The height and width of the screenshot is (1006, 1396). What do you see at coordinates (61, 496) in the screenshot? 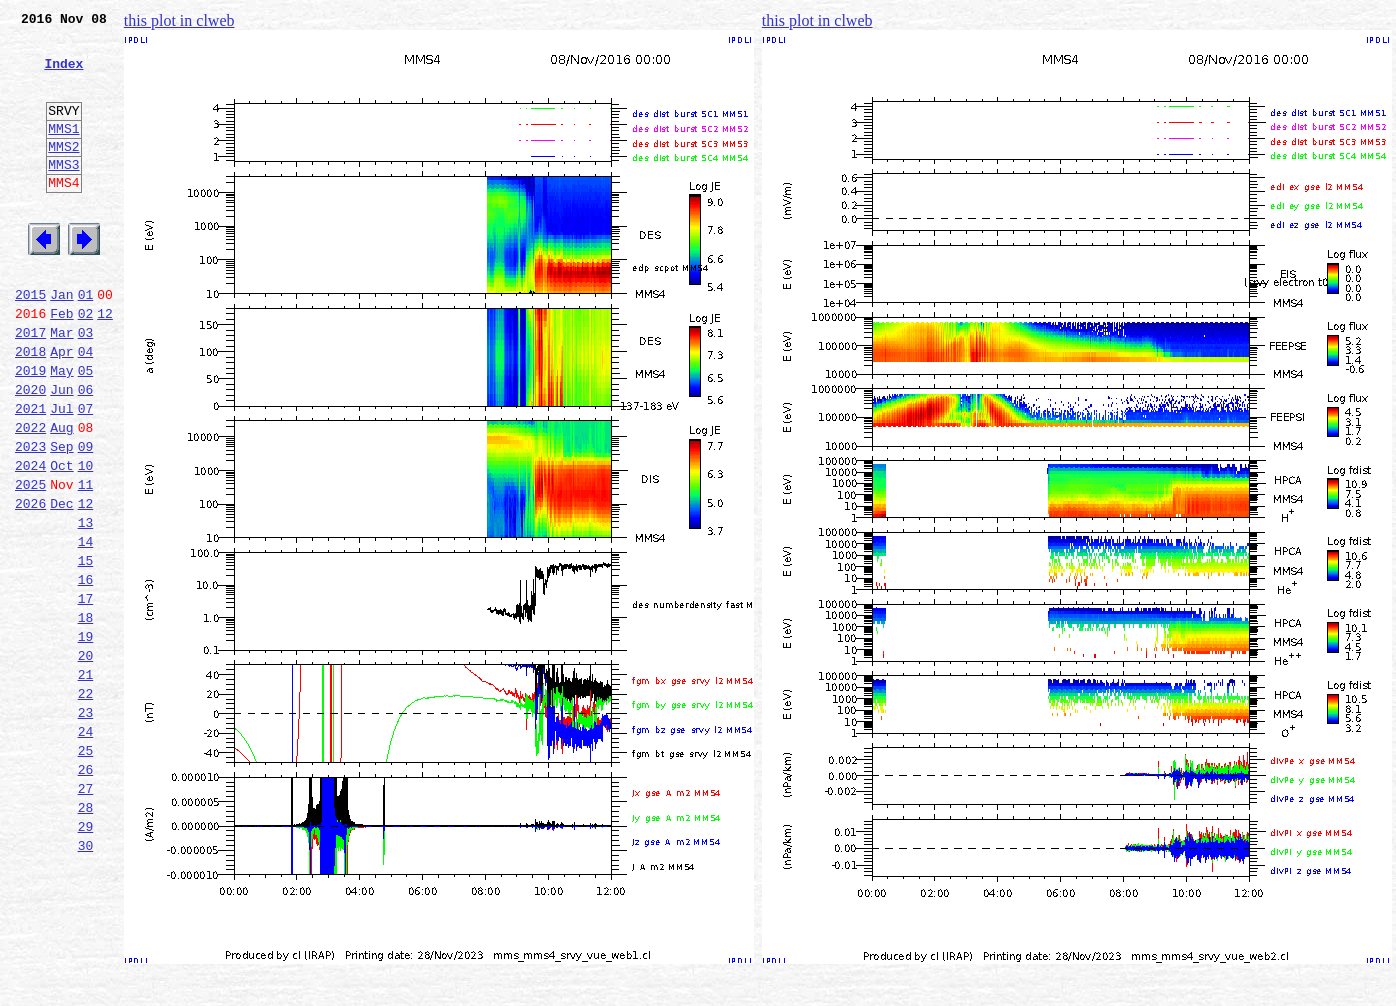
I see `Aug` at bounding box center [61, 496].